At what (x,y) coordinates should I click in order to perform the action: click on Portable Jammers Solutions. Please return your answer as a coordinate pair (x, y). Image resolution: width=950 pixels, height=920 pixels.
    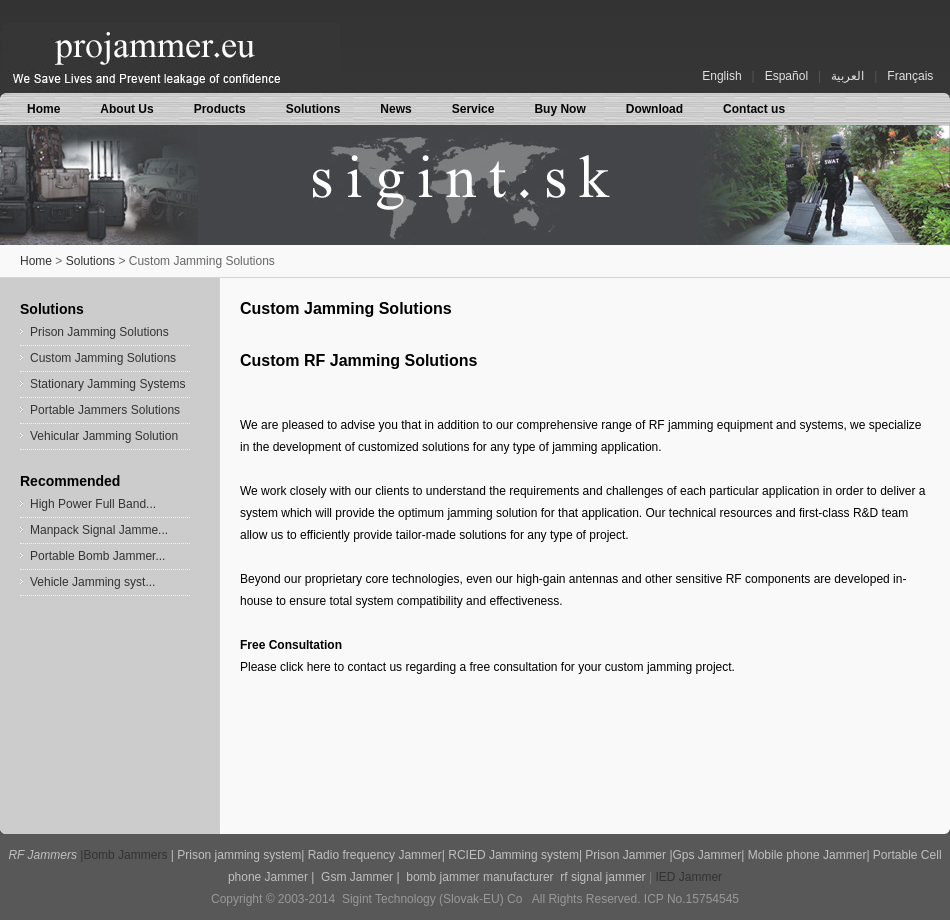
    Looking at the image, I should click on (105, 410).